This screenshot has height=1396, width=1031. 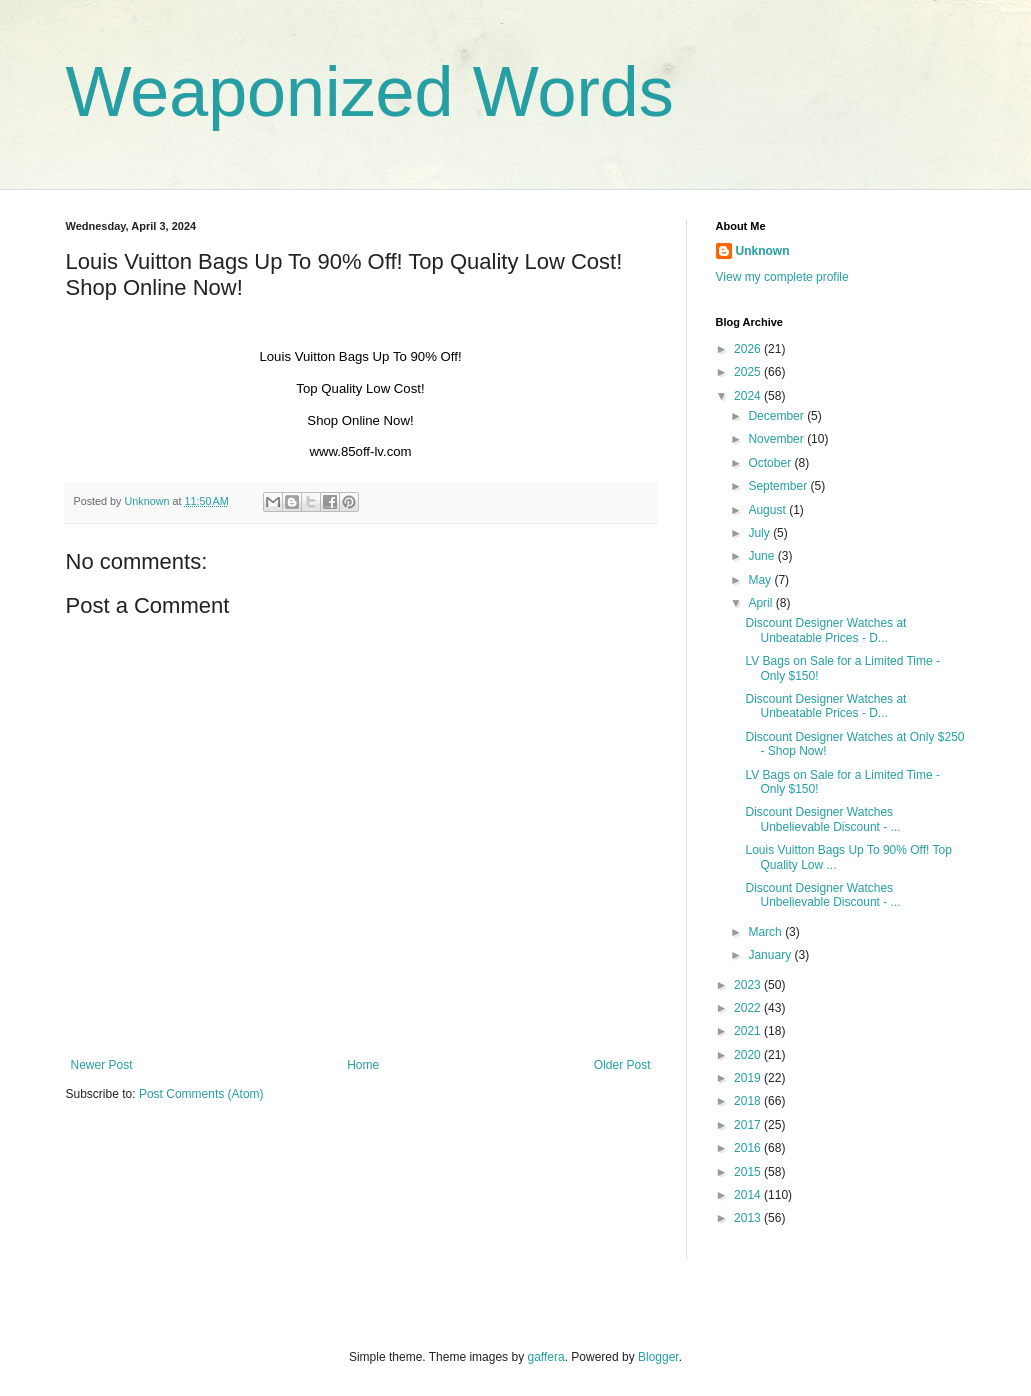 I want to click on August, so click(x=768, y=510).